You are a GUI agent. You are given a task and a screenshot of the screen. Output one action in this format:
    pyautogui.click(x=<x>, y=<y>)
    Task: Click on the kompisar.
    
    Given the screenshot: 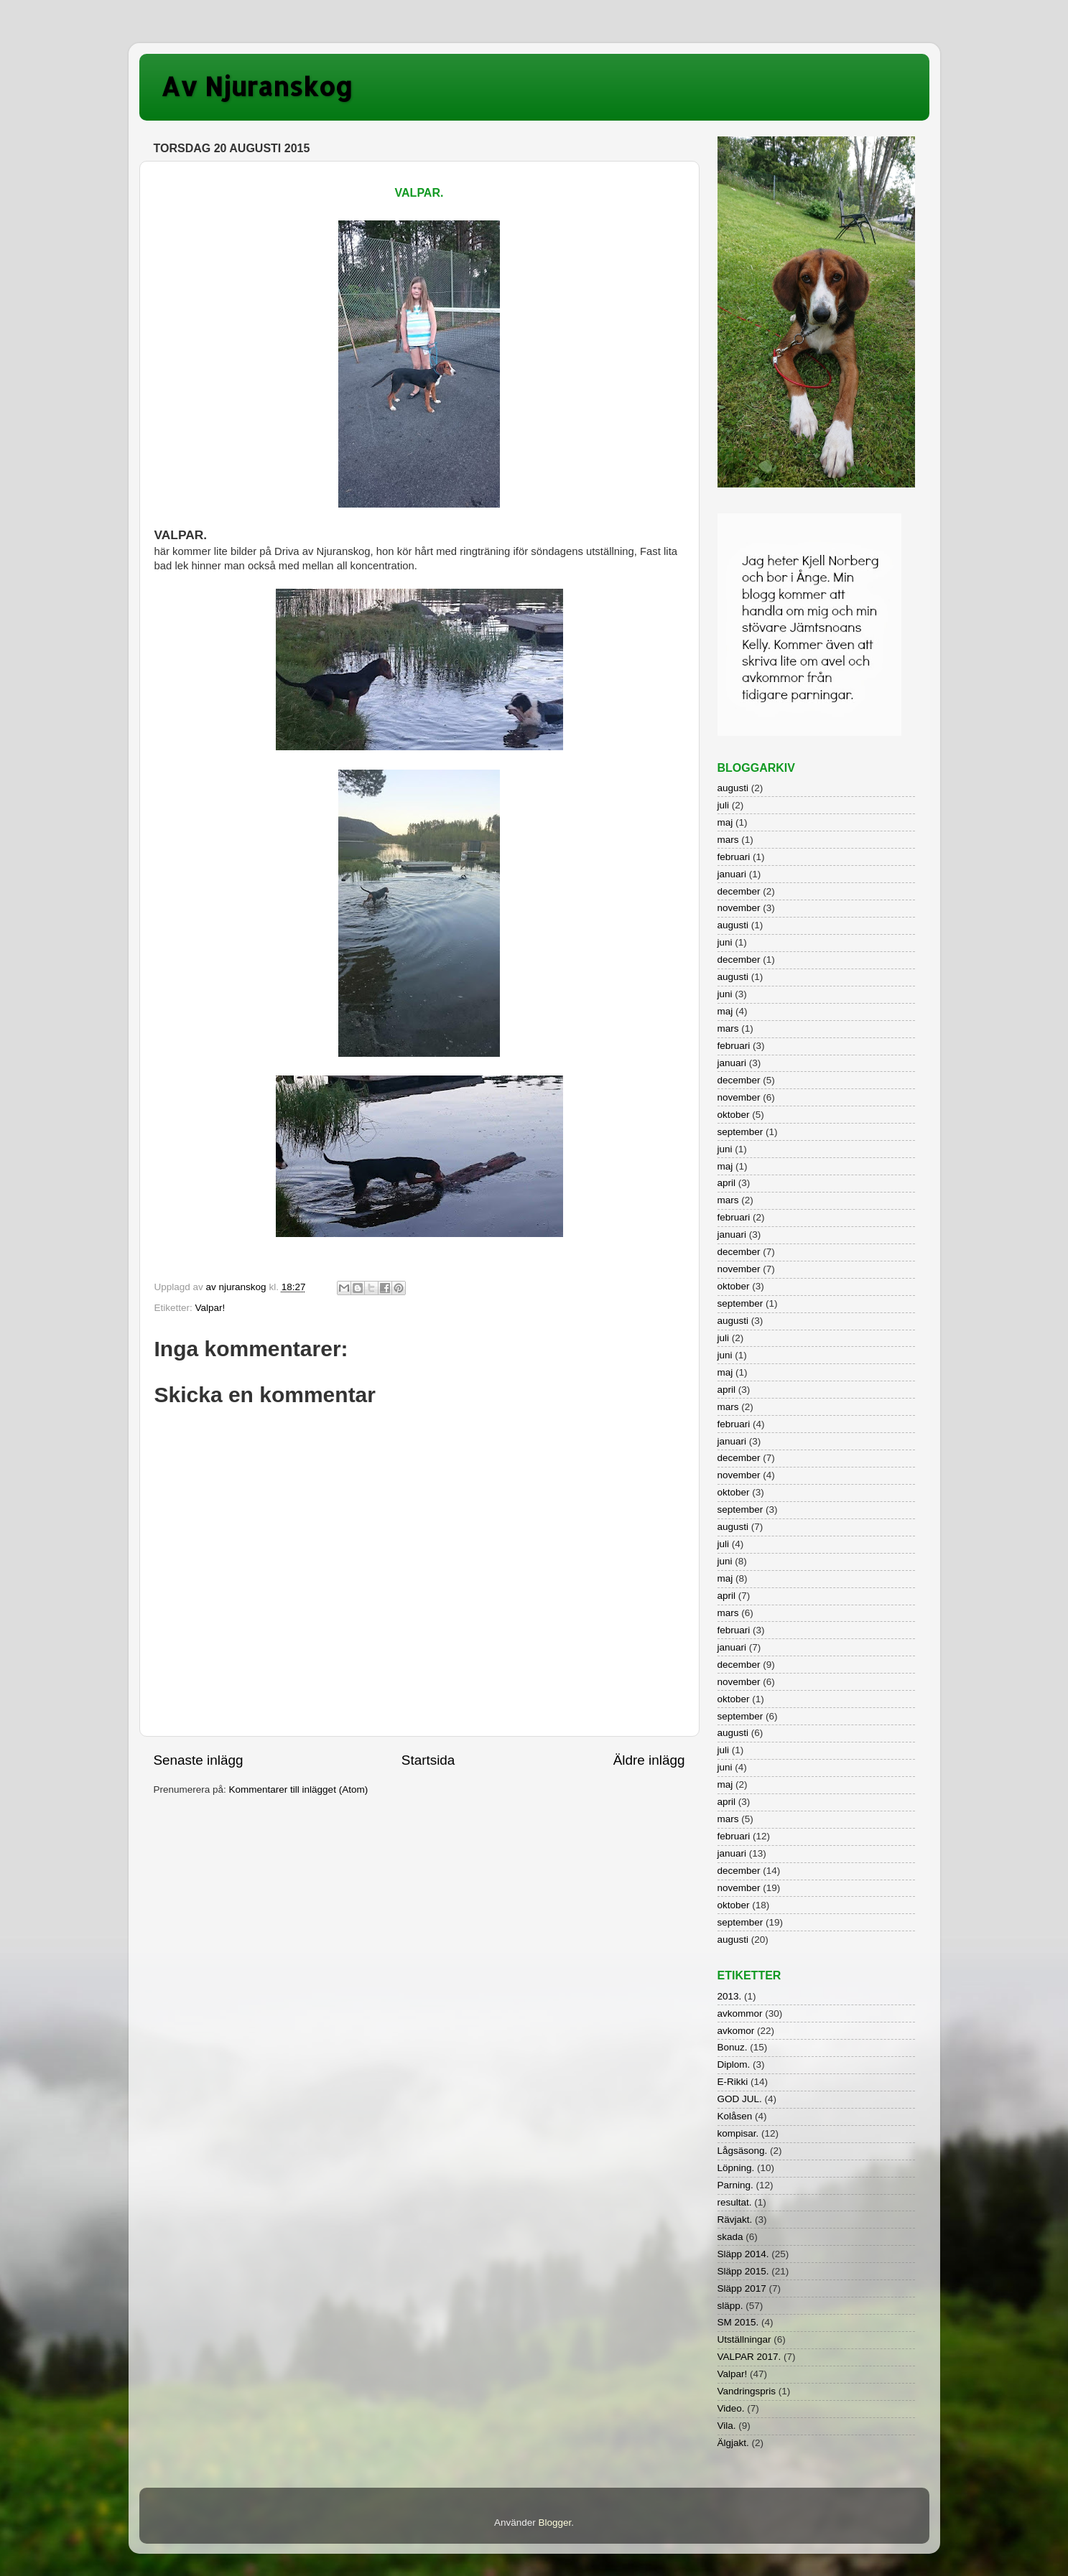 What is the action you would take?
    pyautogui.click(x=738, y=2133)
    